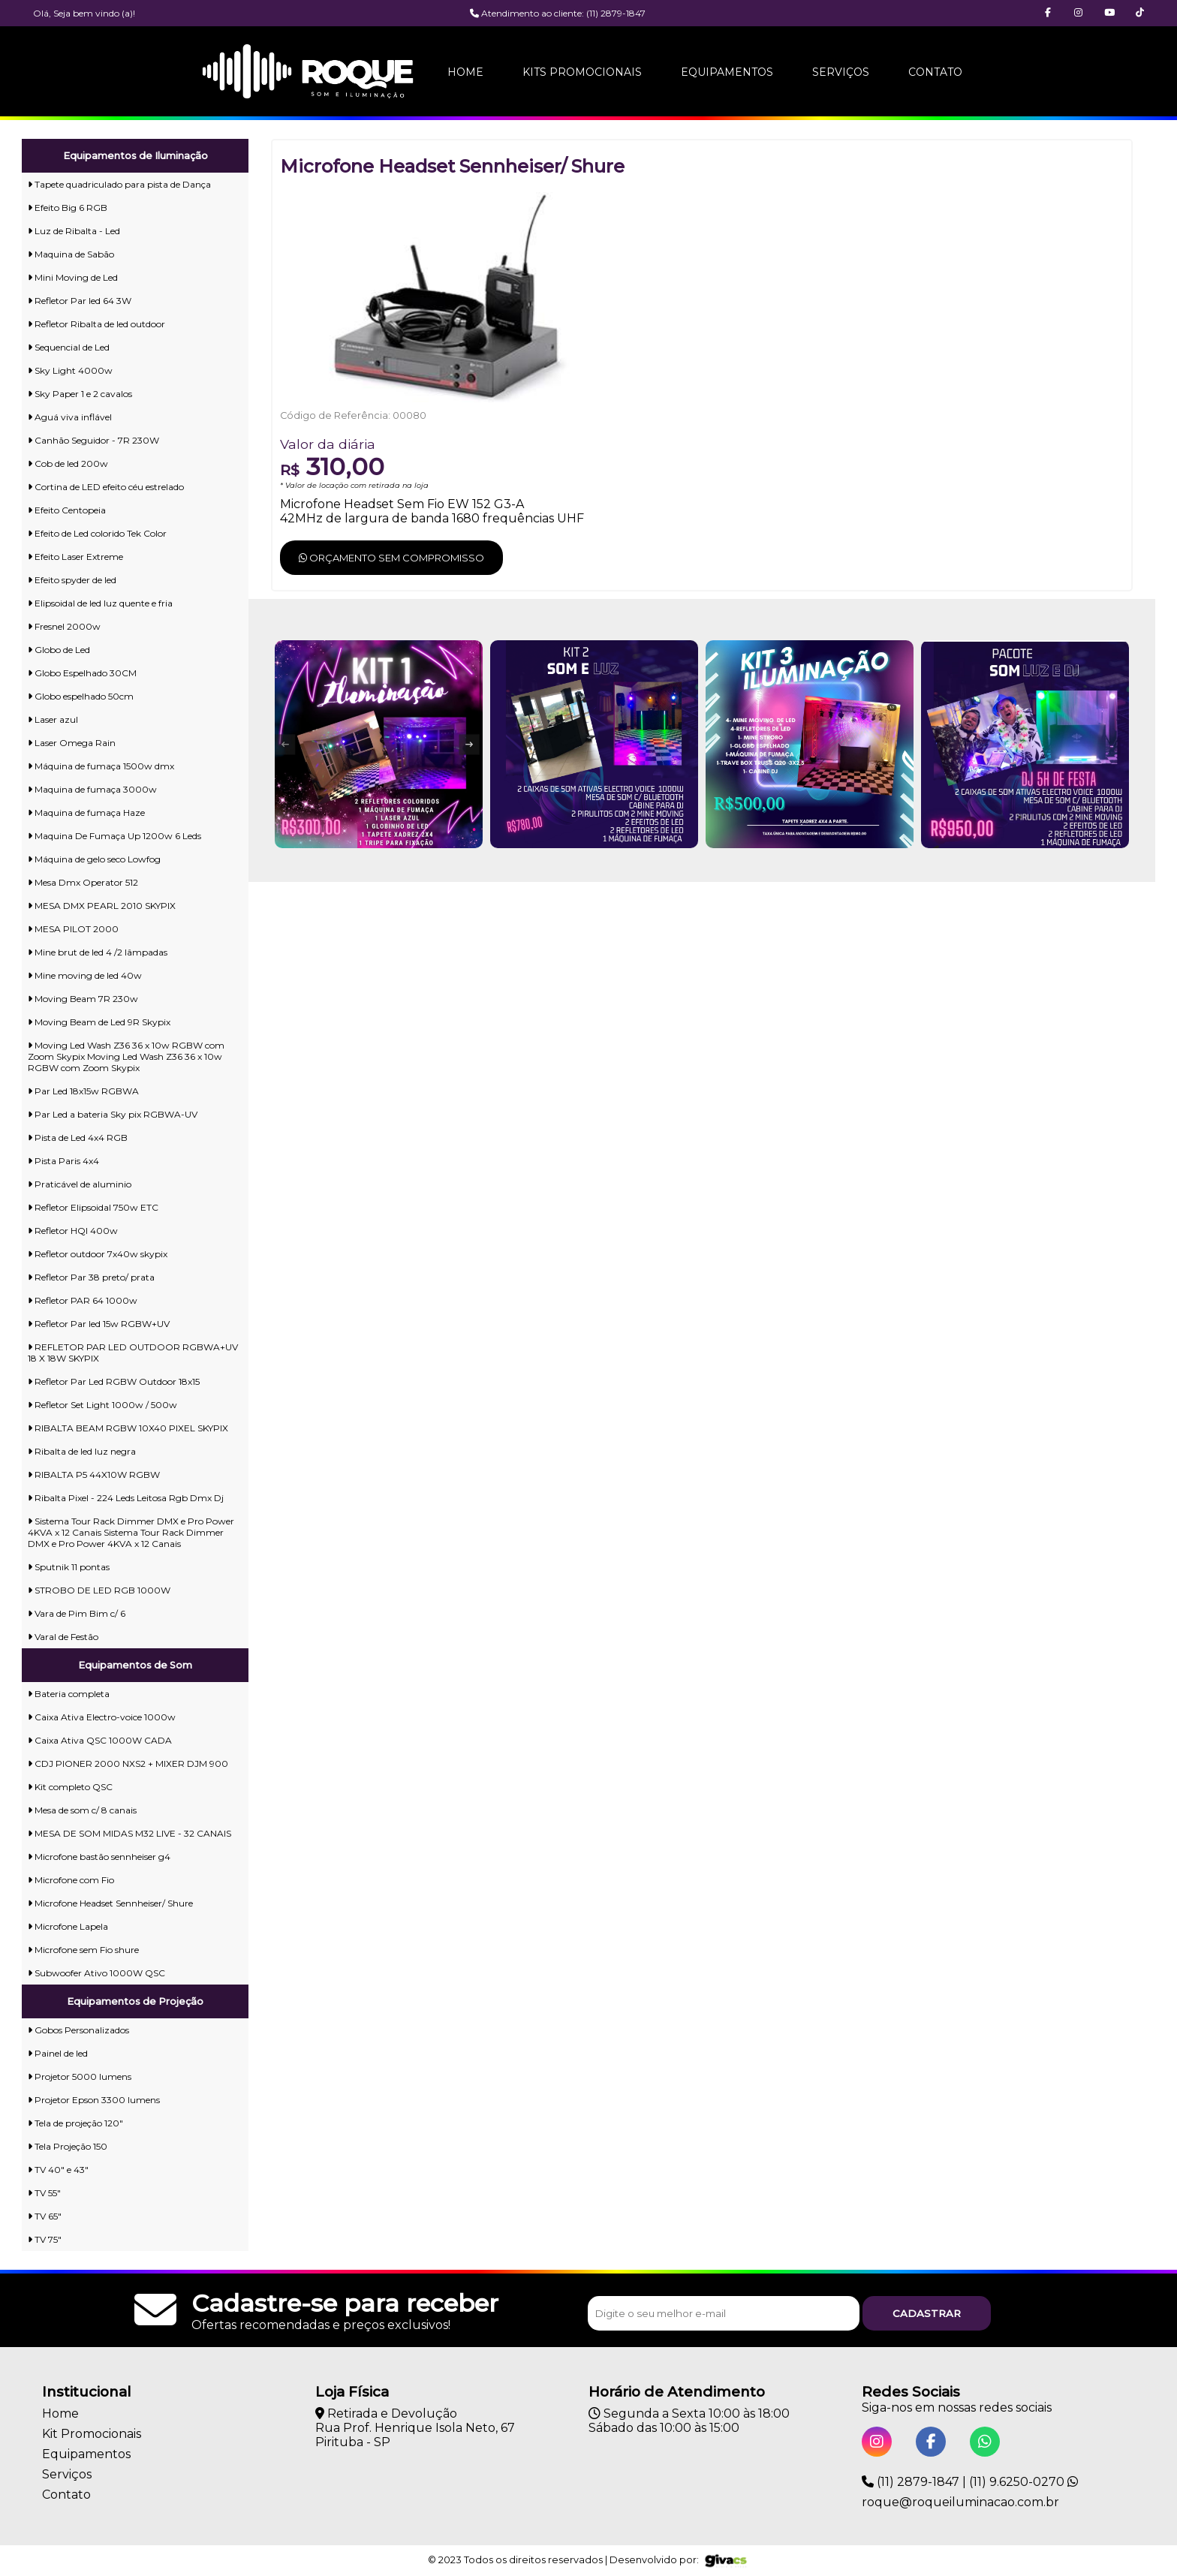 The width and height of the screenshot is (1177, 2576). Describe the element at coordinates (79, 2076) in the screenshot. I see `Projetor 5000 lumens` at that location.